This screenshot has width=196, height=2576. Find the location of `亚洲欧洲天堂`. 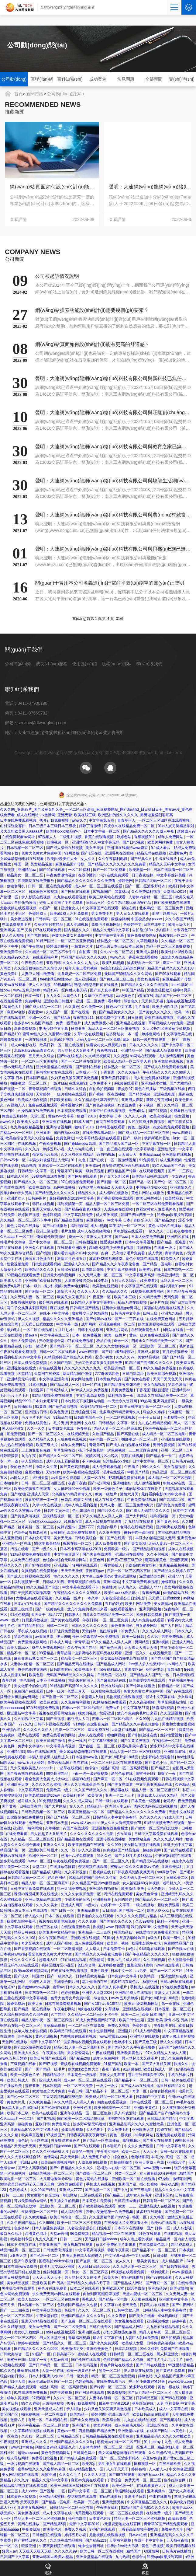

亚洲欧洲天堂 is located at coordinates (18, 1784).